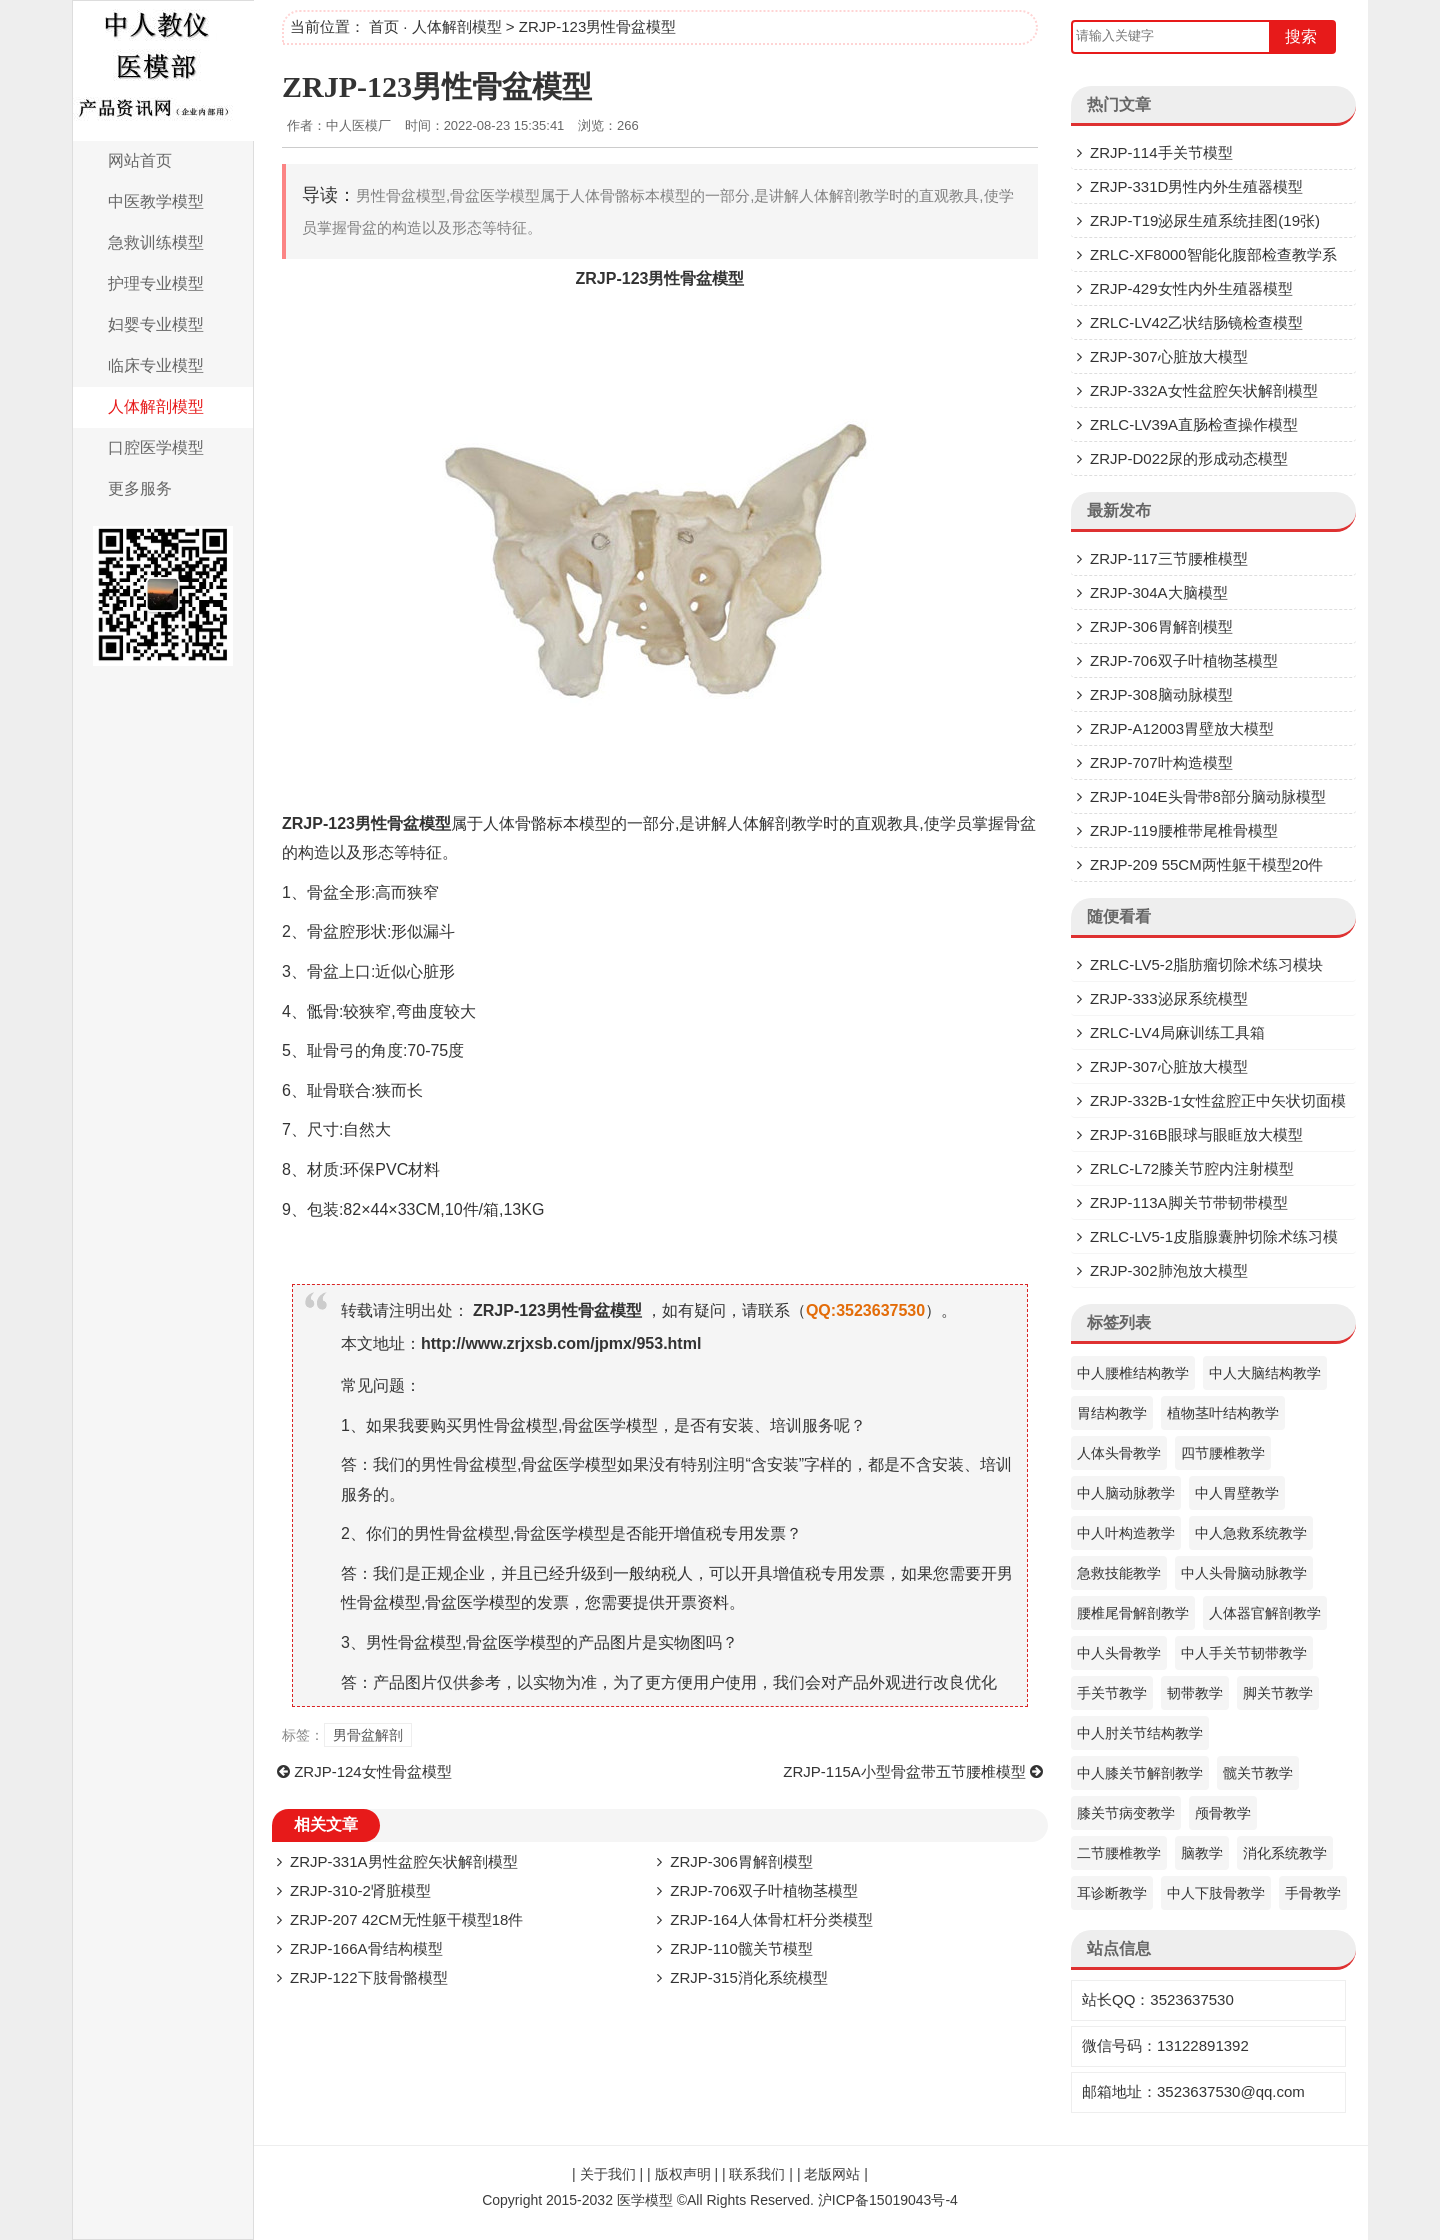 The width and height of the screenshot is (1440, 2240). What do you see at coordinates (1119, 1453) in the screenshot?
I see `人体头骨教学` at bounding box center [1119, 1453].